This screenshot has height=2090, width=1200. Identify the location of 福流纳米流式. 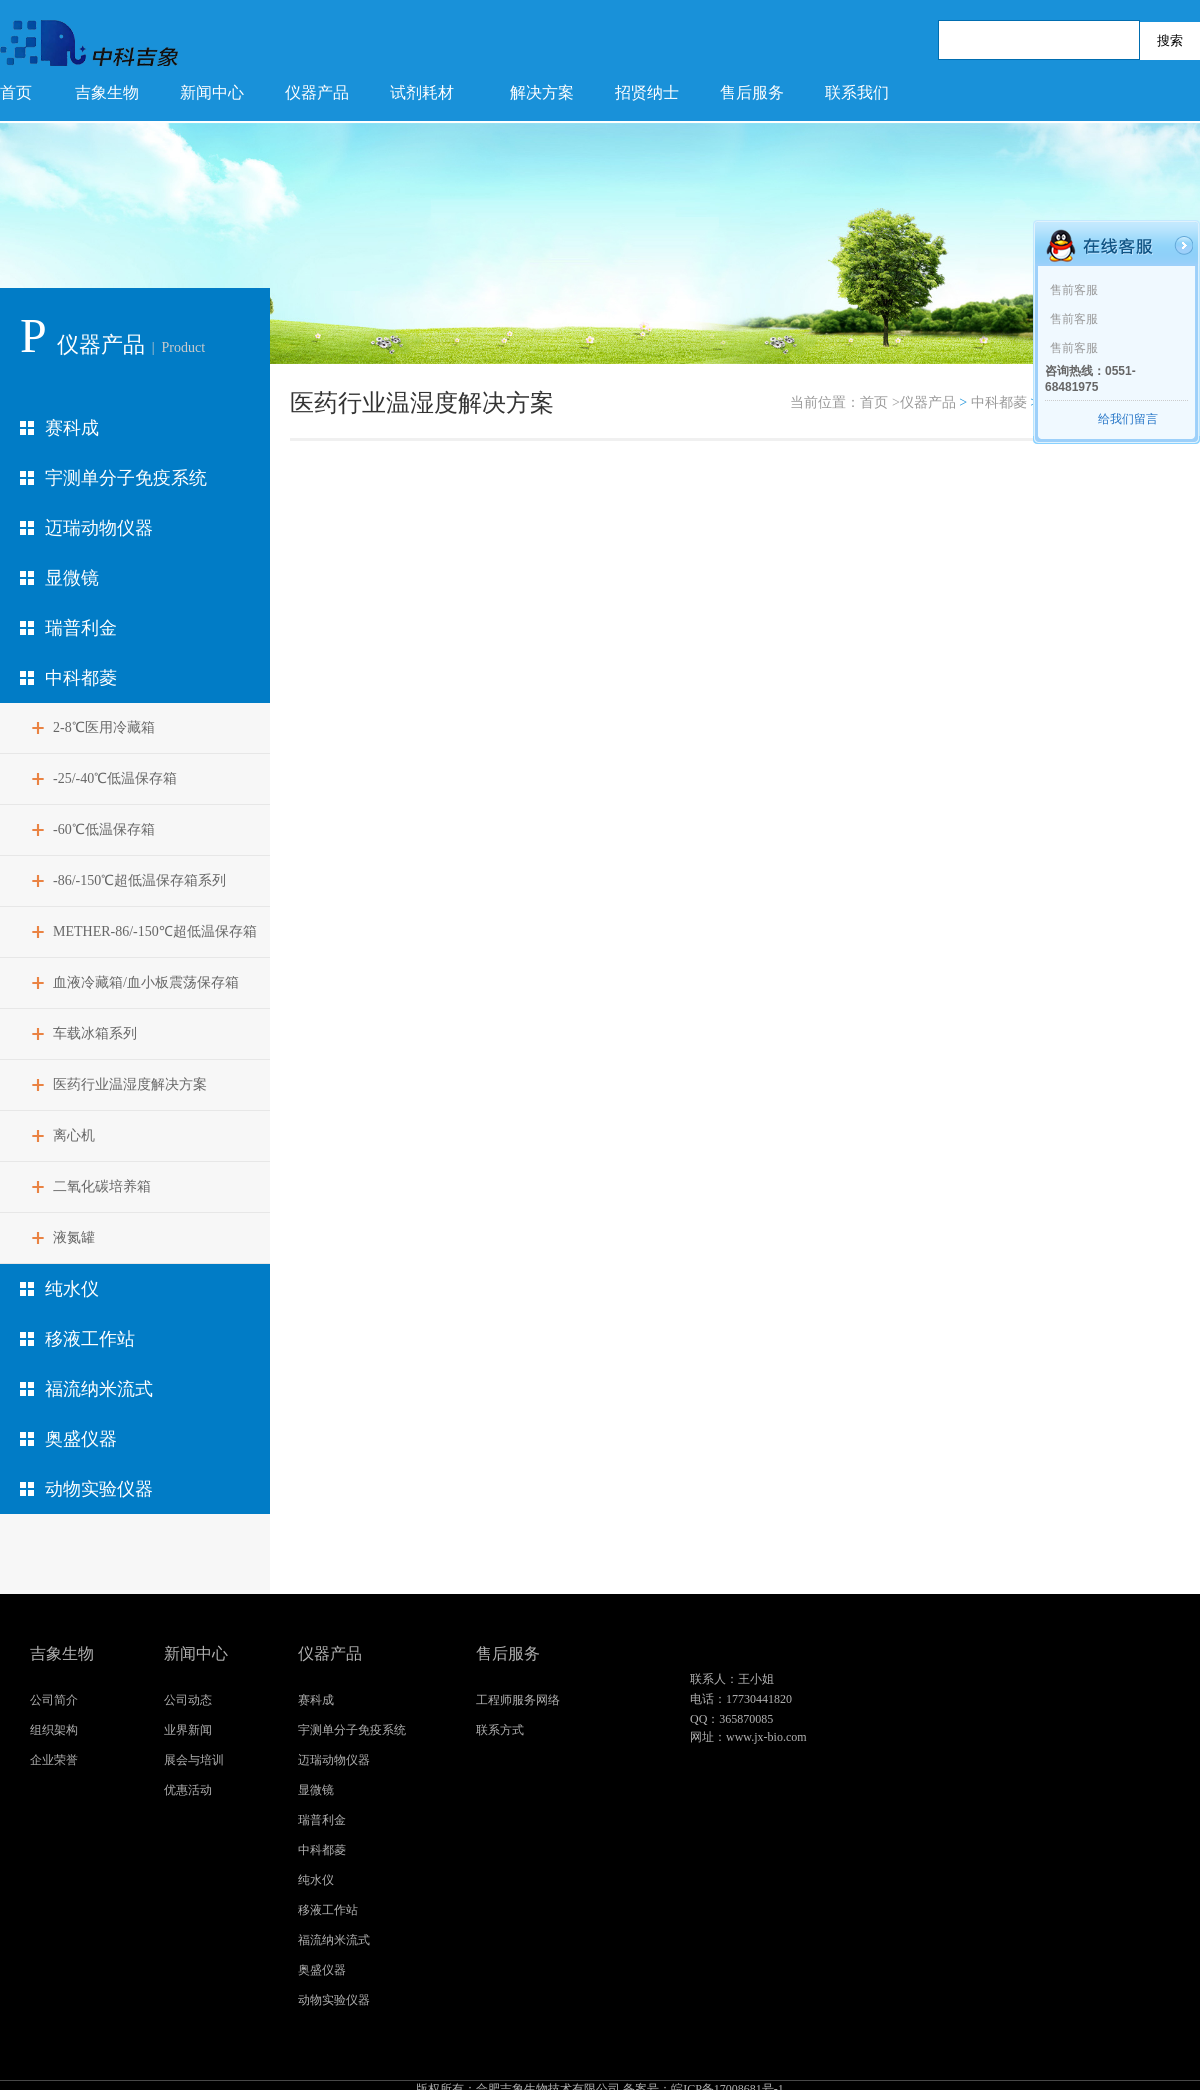
(99, 1389).